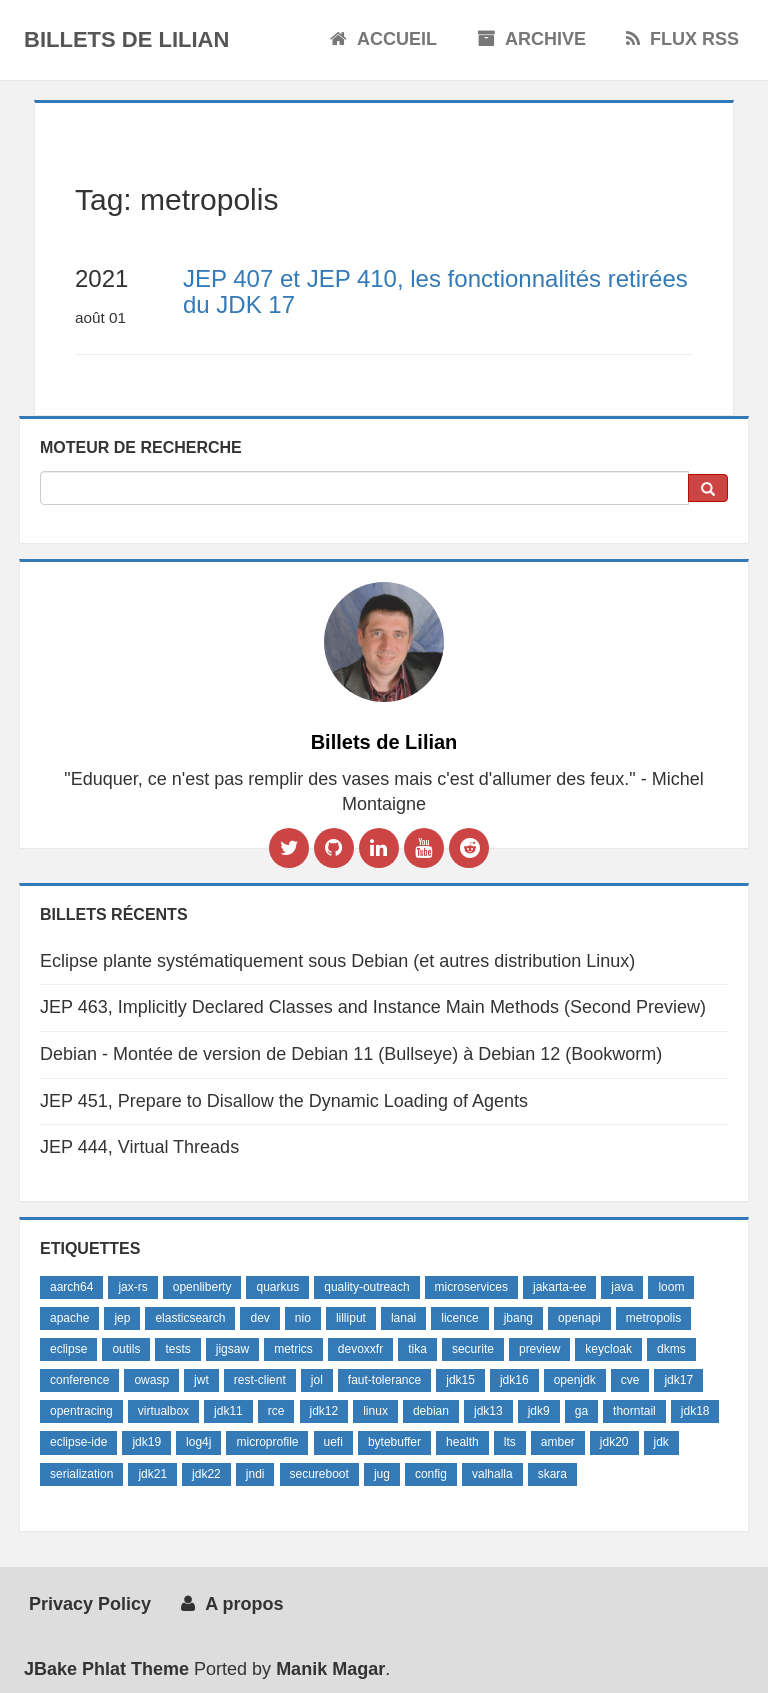  What do you see at coordinates (79, 1380) in the screenshot?
I see `conference` at bounding box center [79, 1380].